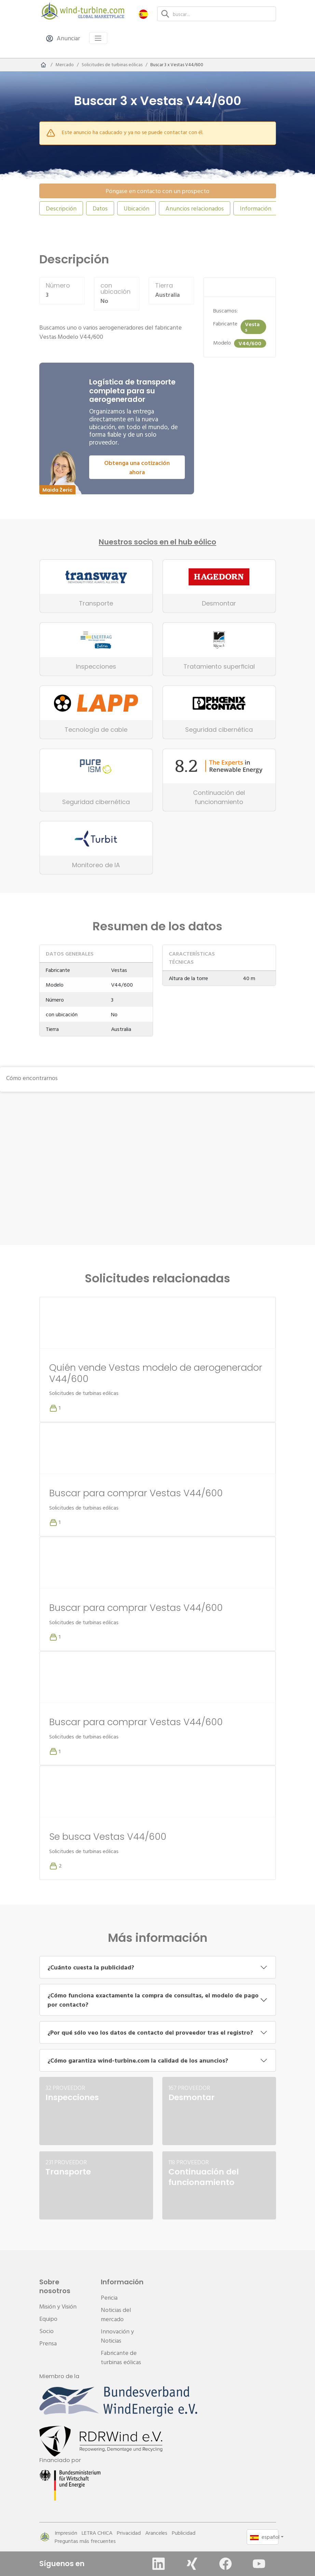 This screenshot has width=315, height=2576. Describe the element at coordinates (98, 38) in the screenshot. I see `[Toggle navigation]` at that location.